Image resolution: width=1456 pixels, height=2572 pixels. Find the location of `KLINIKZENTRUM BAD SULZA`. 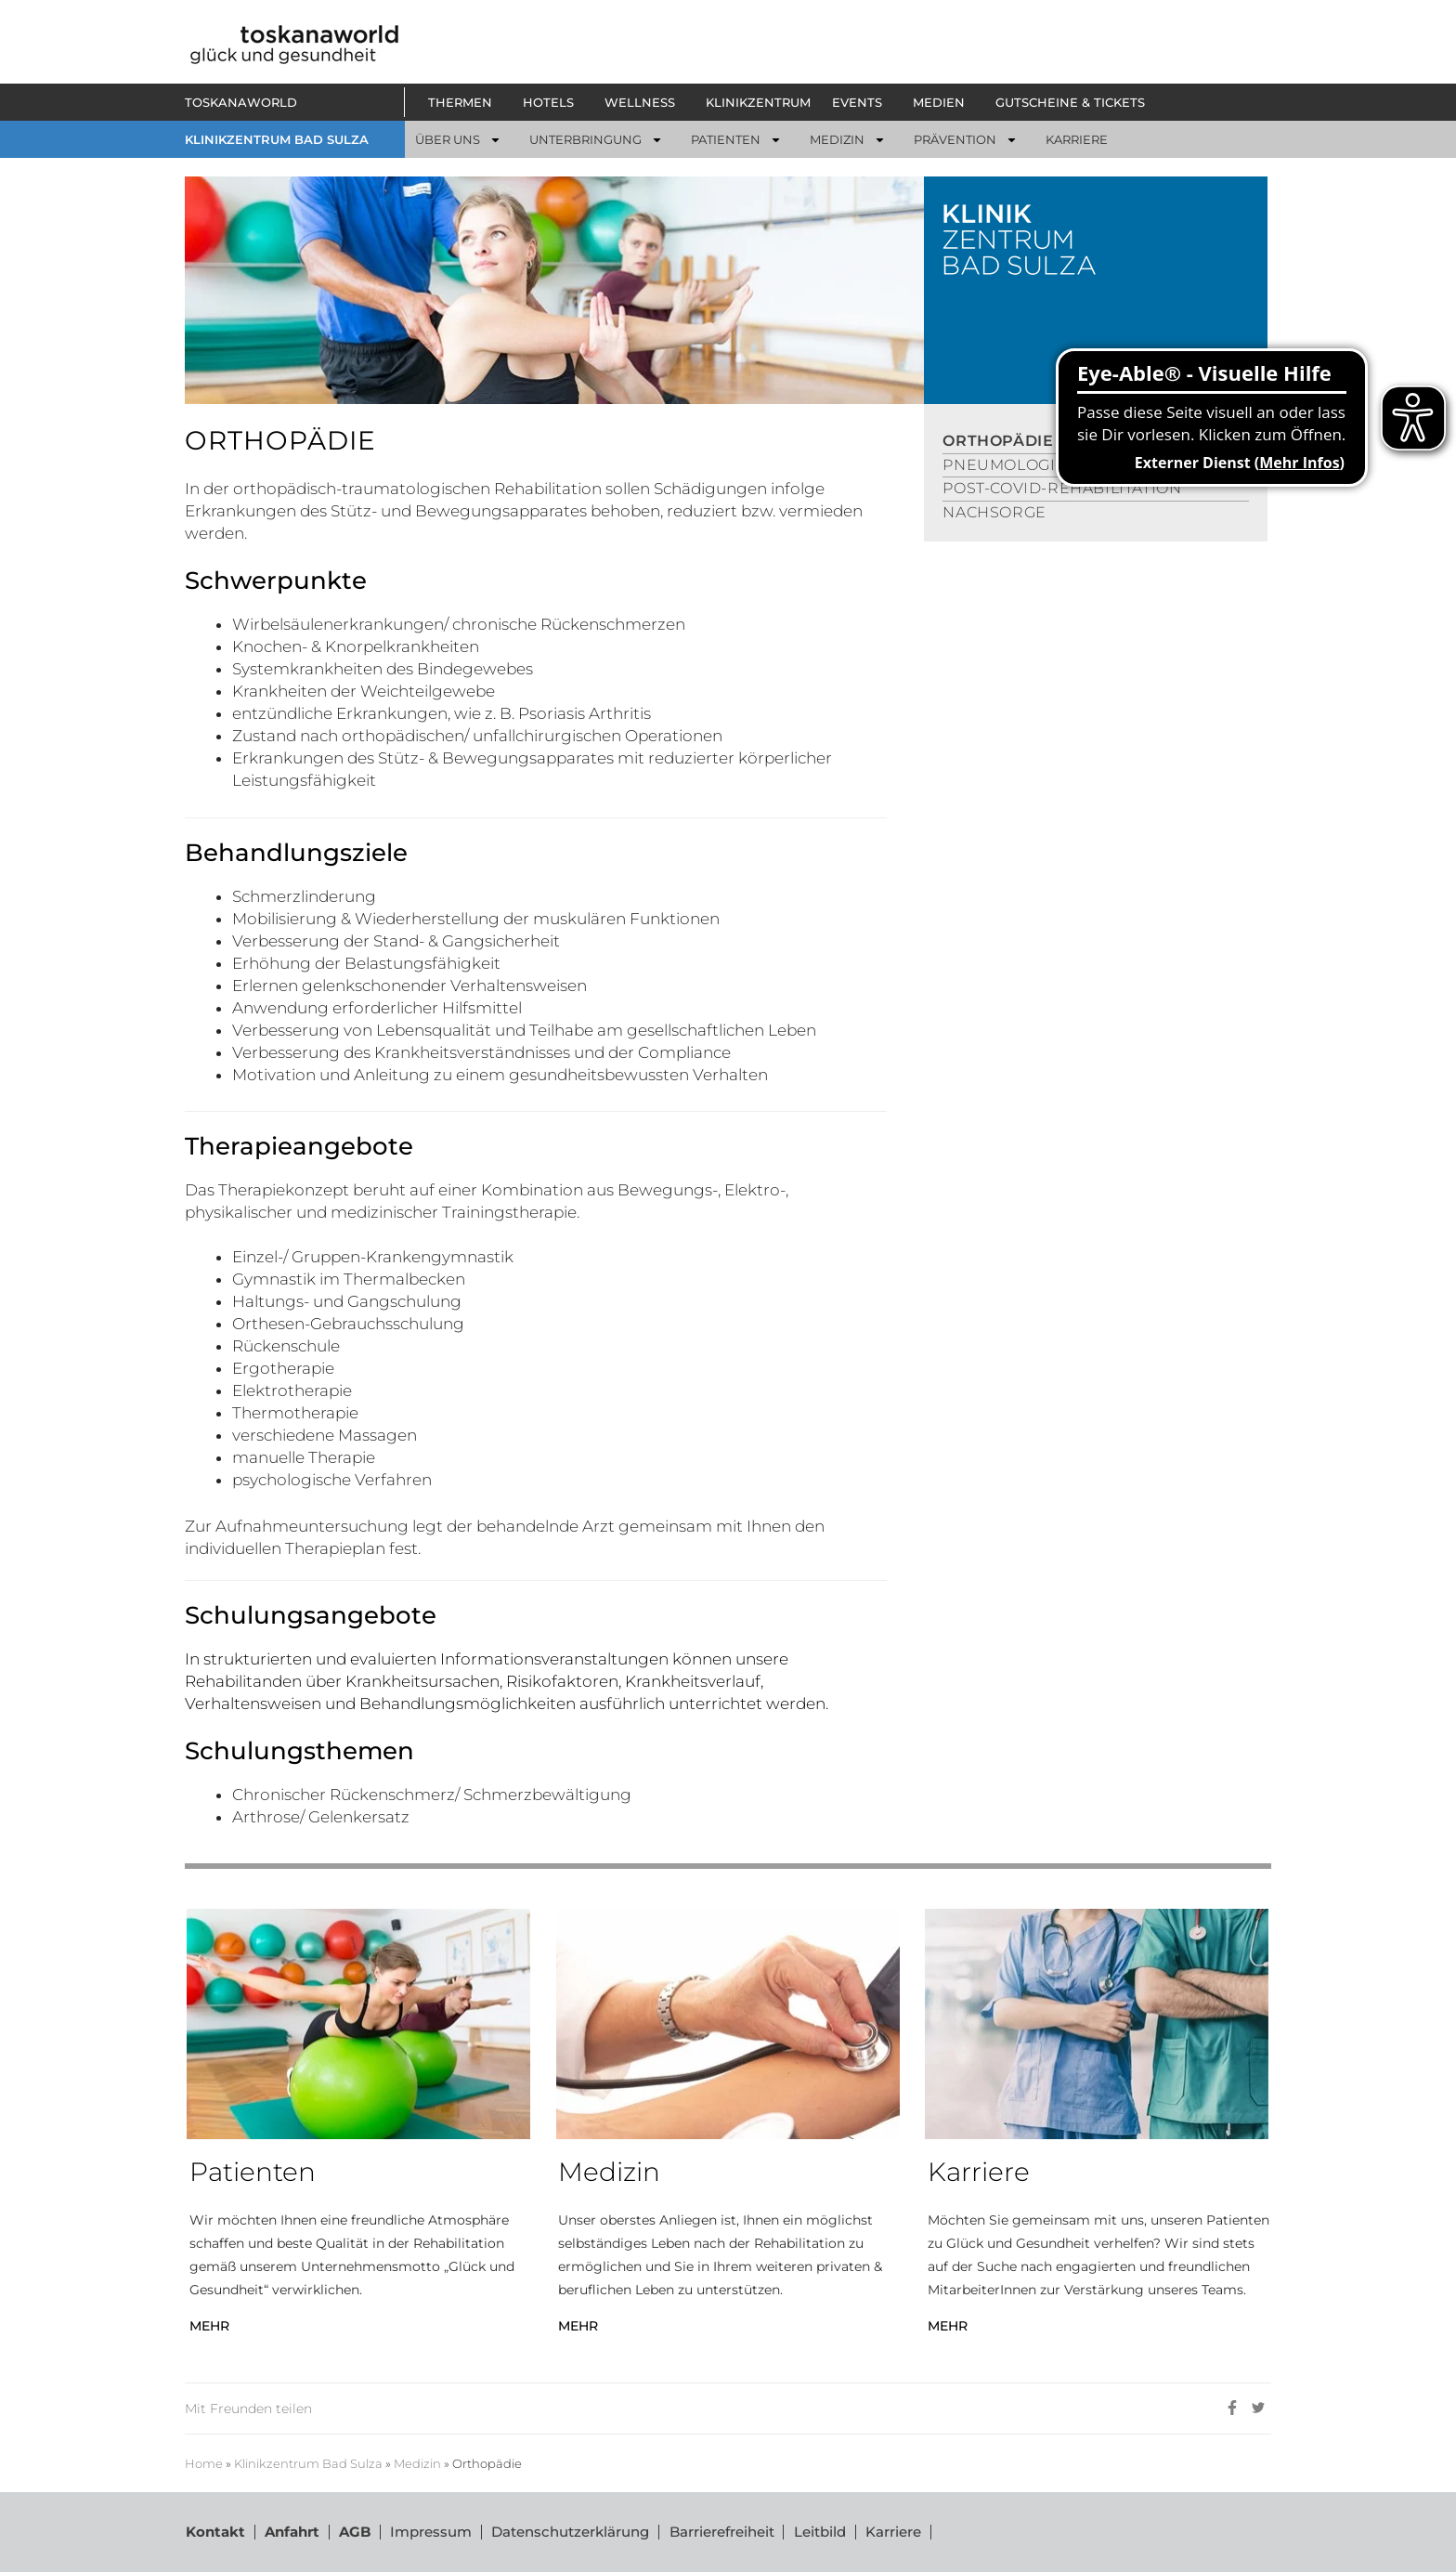

KLINIKZENTRUM BAD SULZA is located at coordinates (277, 139).